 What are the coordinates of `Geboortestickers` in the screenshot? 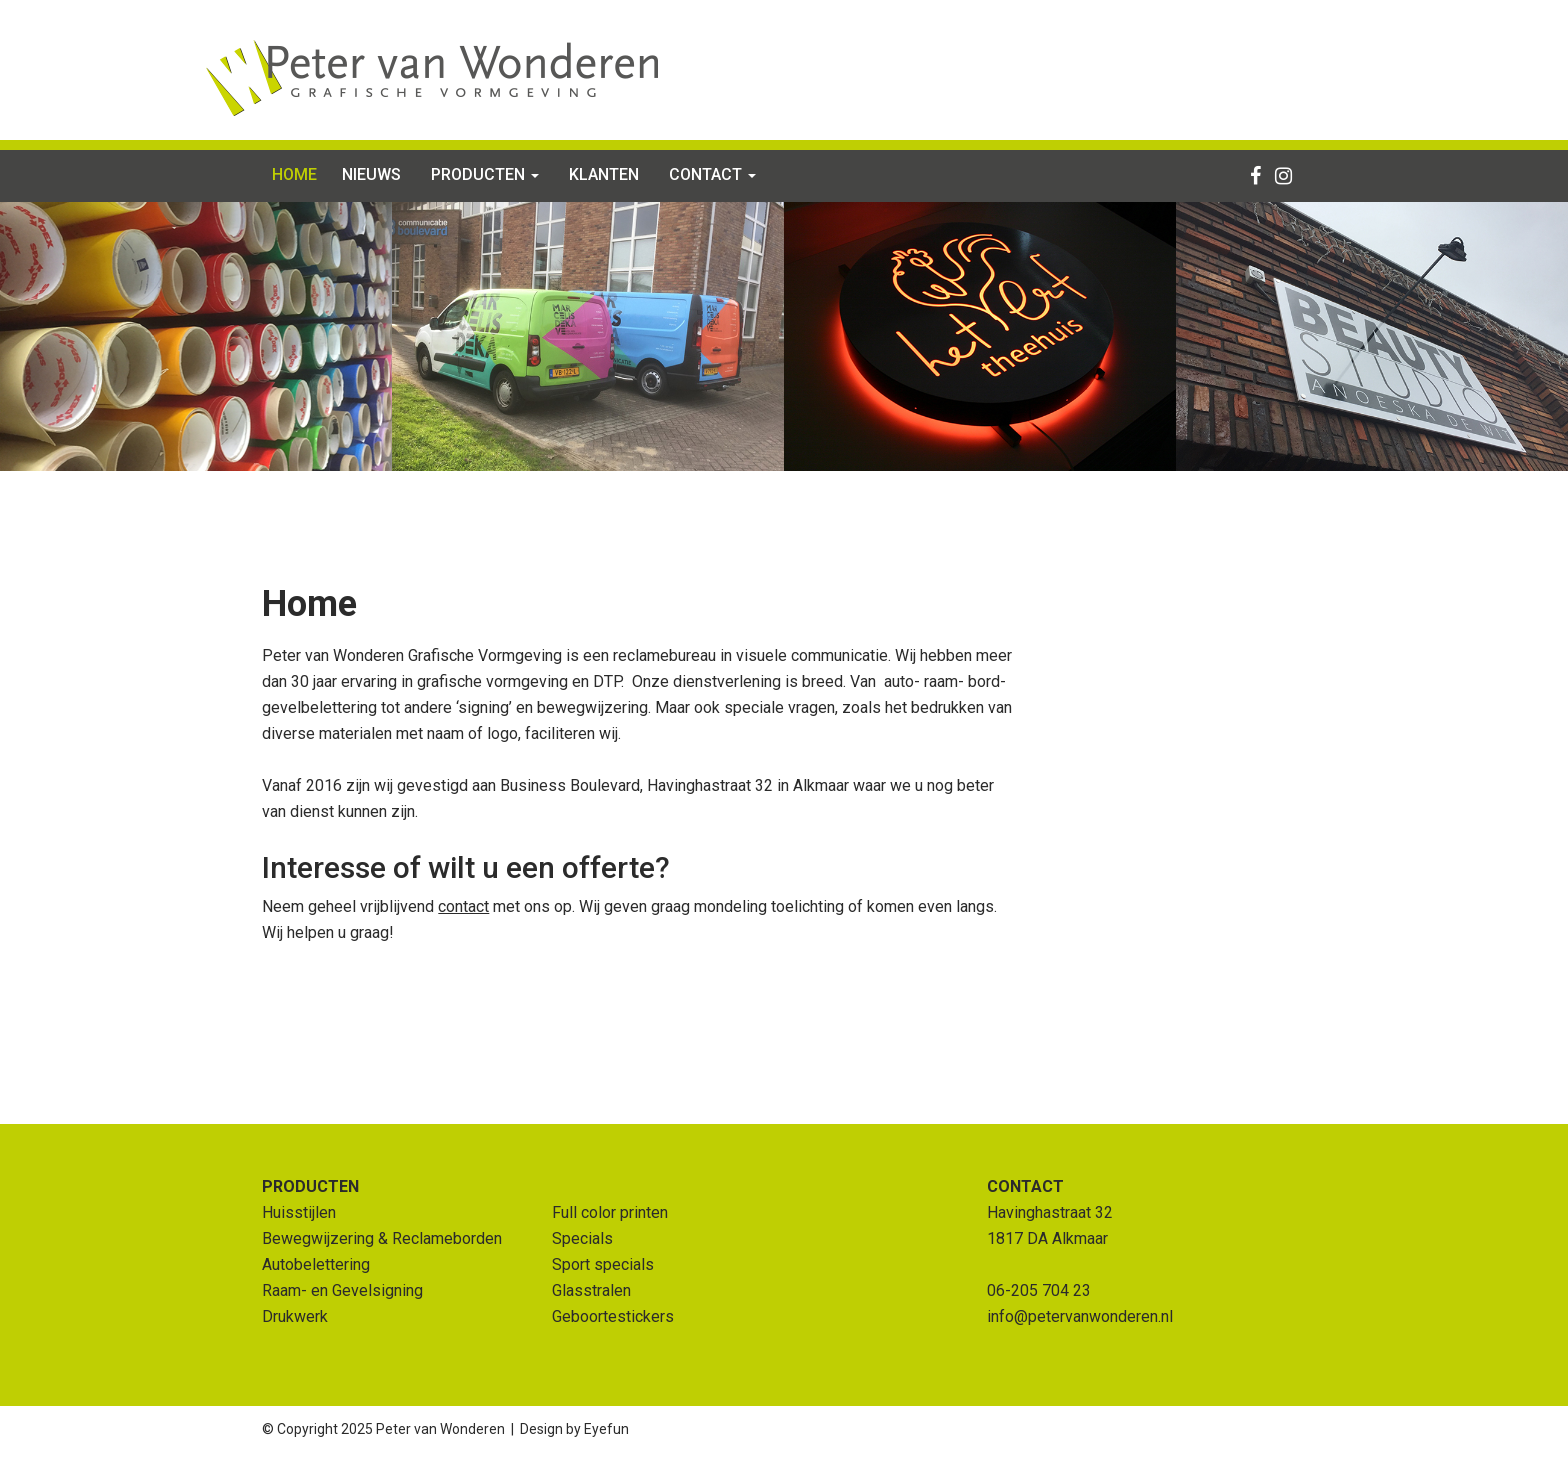 It's located at (613, 1316).